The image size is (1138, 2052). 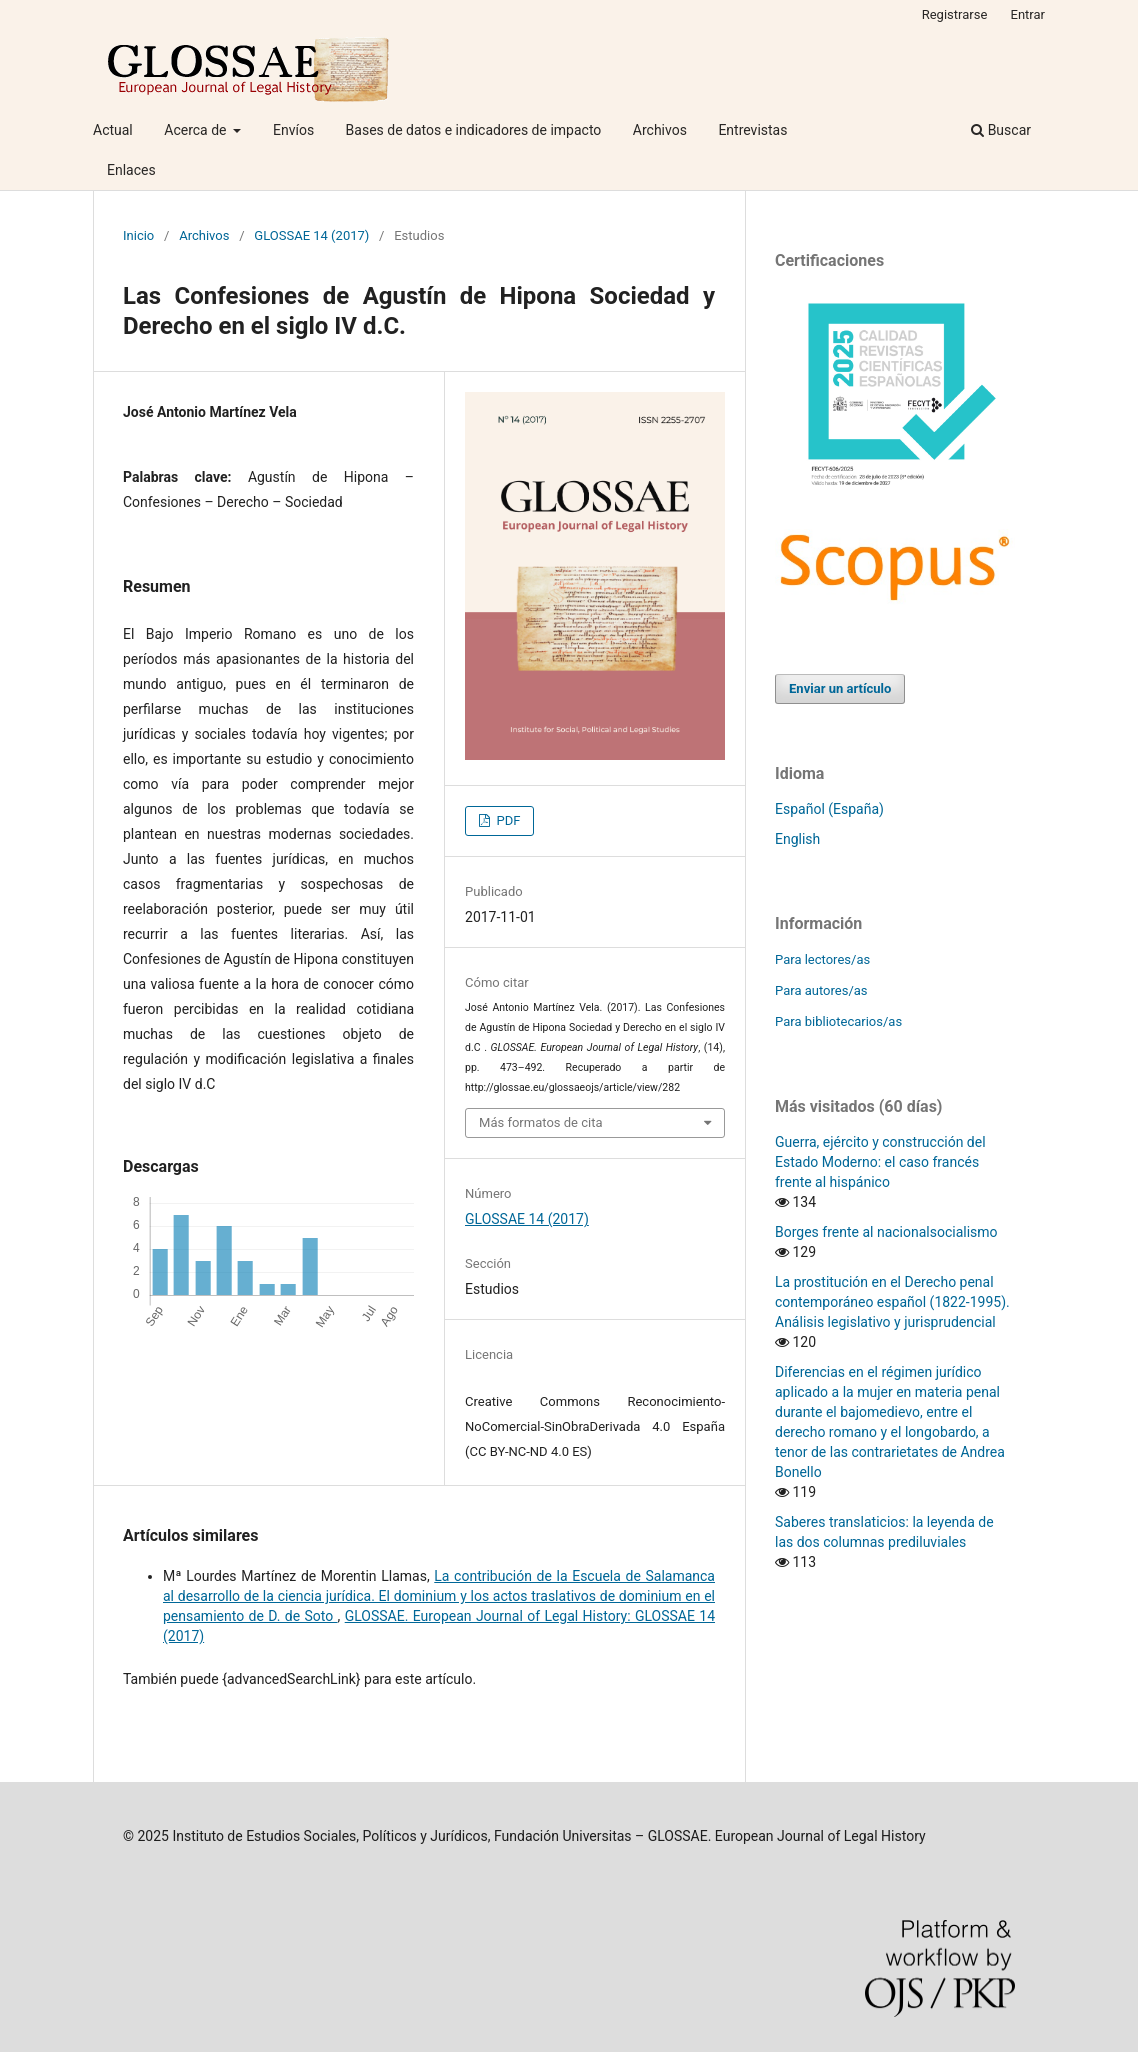 What do you see at coordinates (838, 1021) in the screenshot?
I see `Para bibliotecarios/as` at bounding box center [838, 1021].